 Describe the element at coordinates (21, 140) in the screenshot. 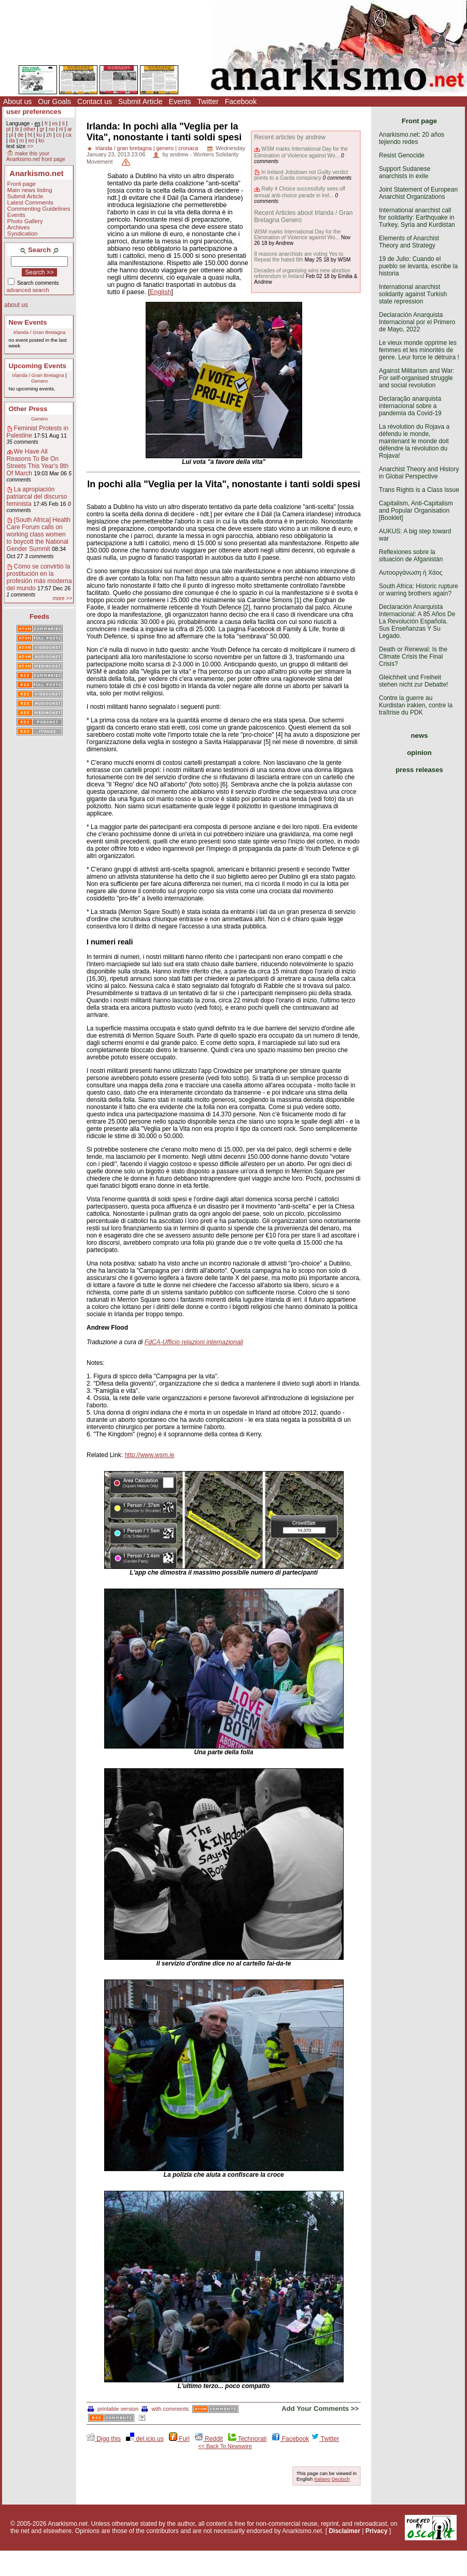

I see `ro` at that location.